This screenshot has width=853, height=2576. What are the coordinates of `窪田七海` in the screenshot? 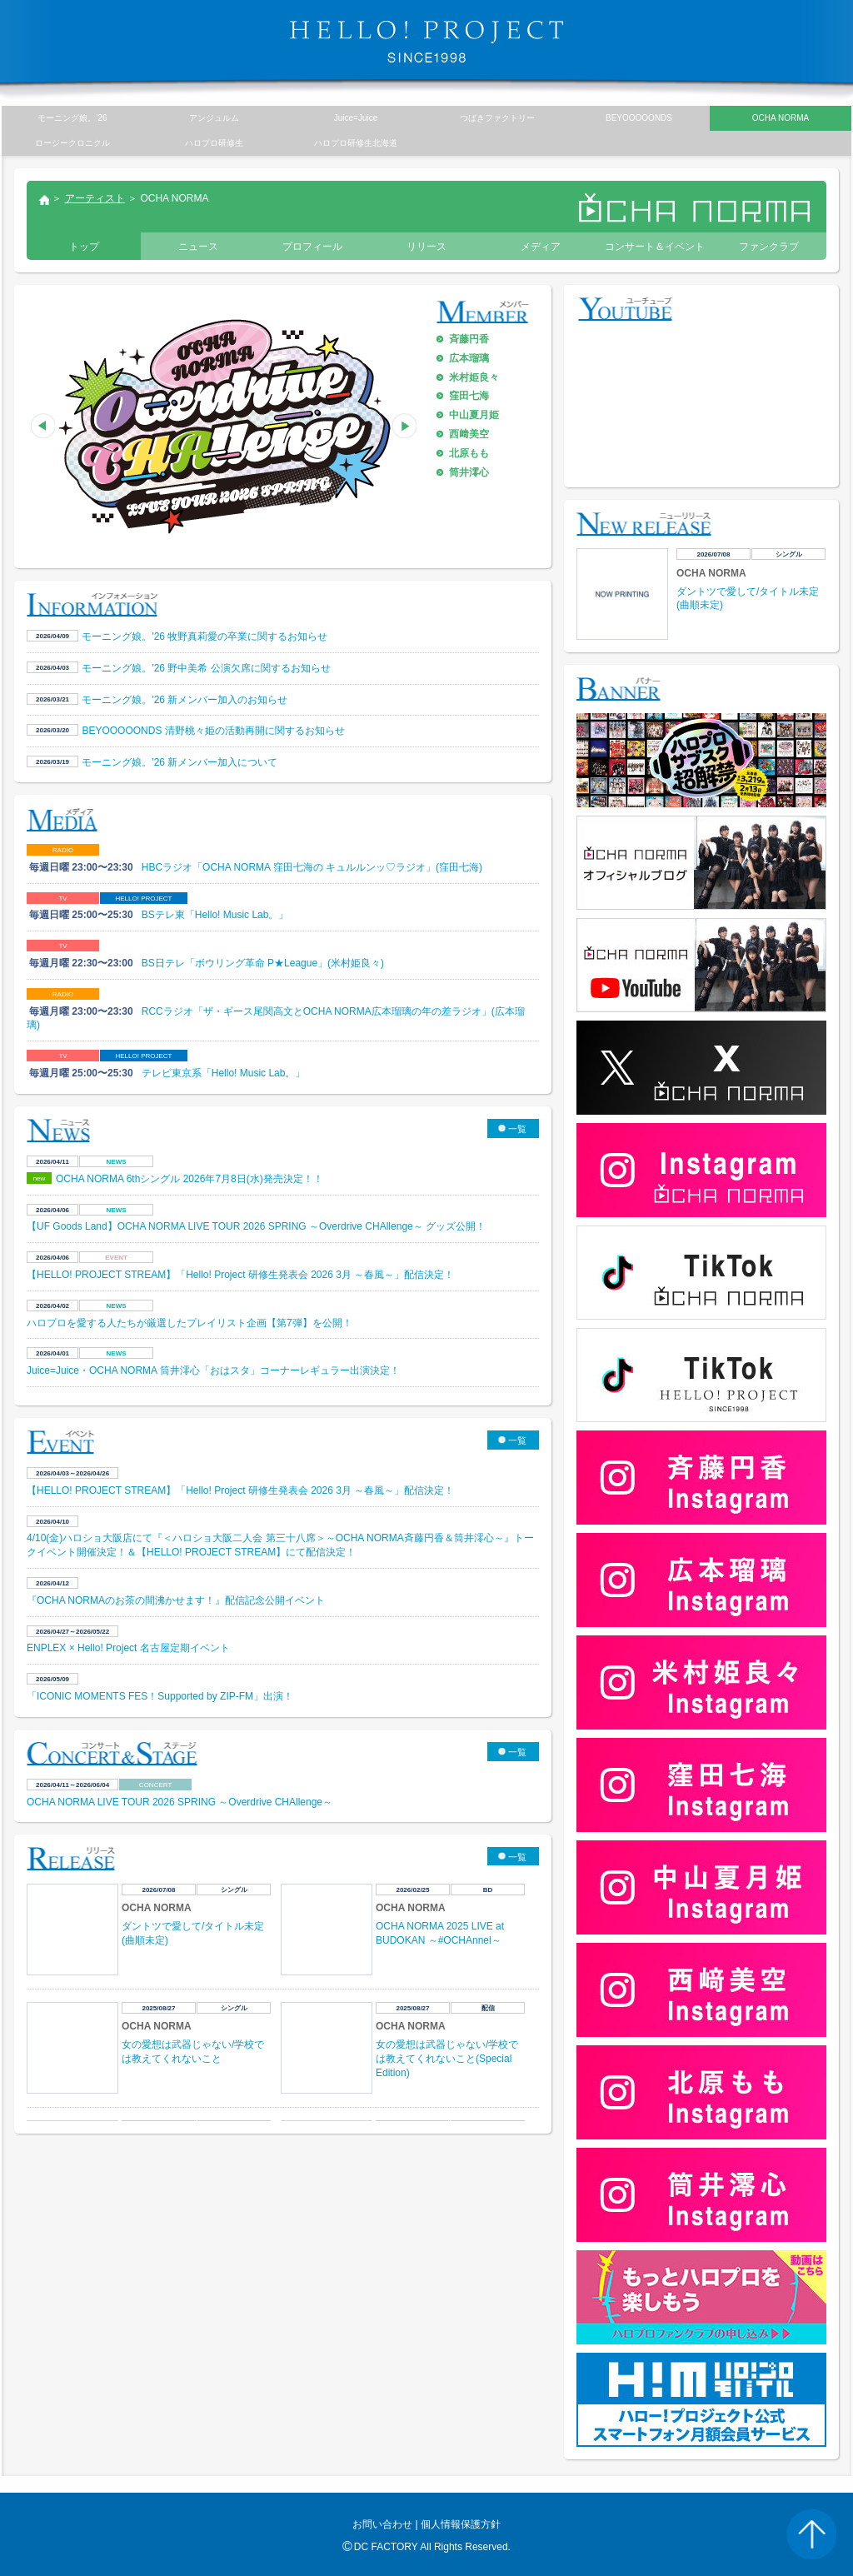 It's located at (469, 396).